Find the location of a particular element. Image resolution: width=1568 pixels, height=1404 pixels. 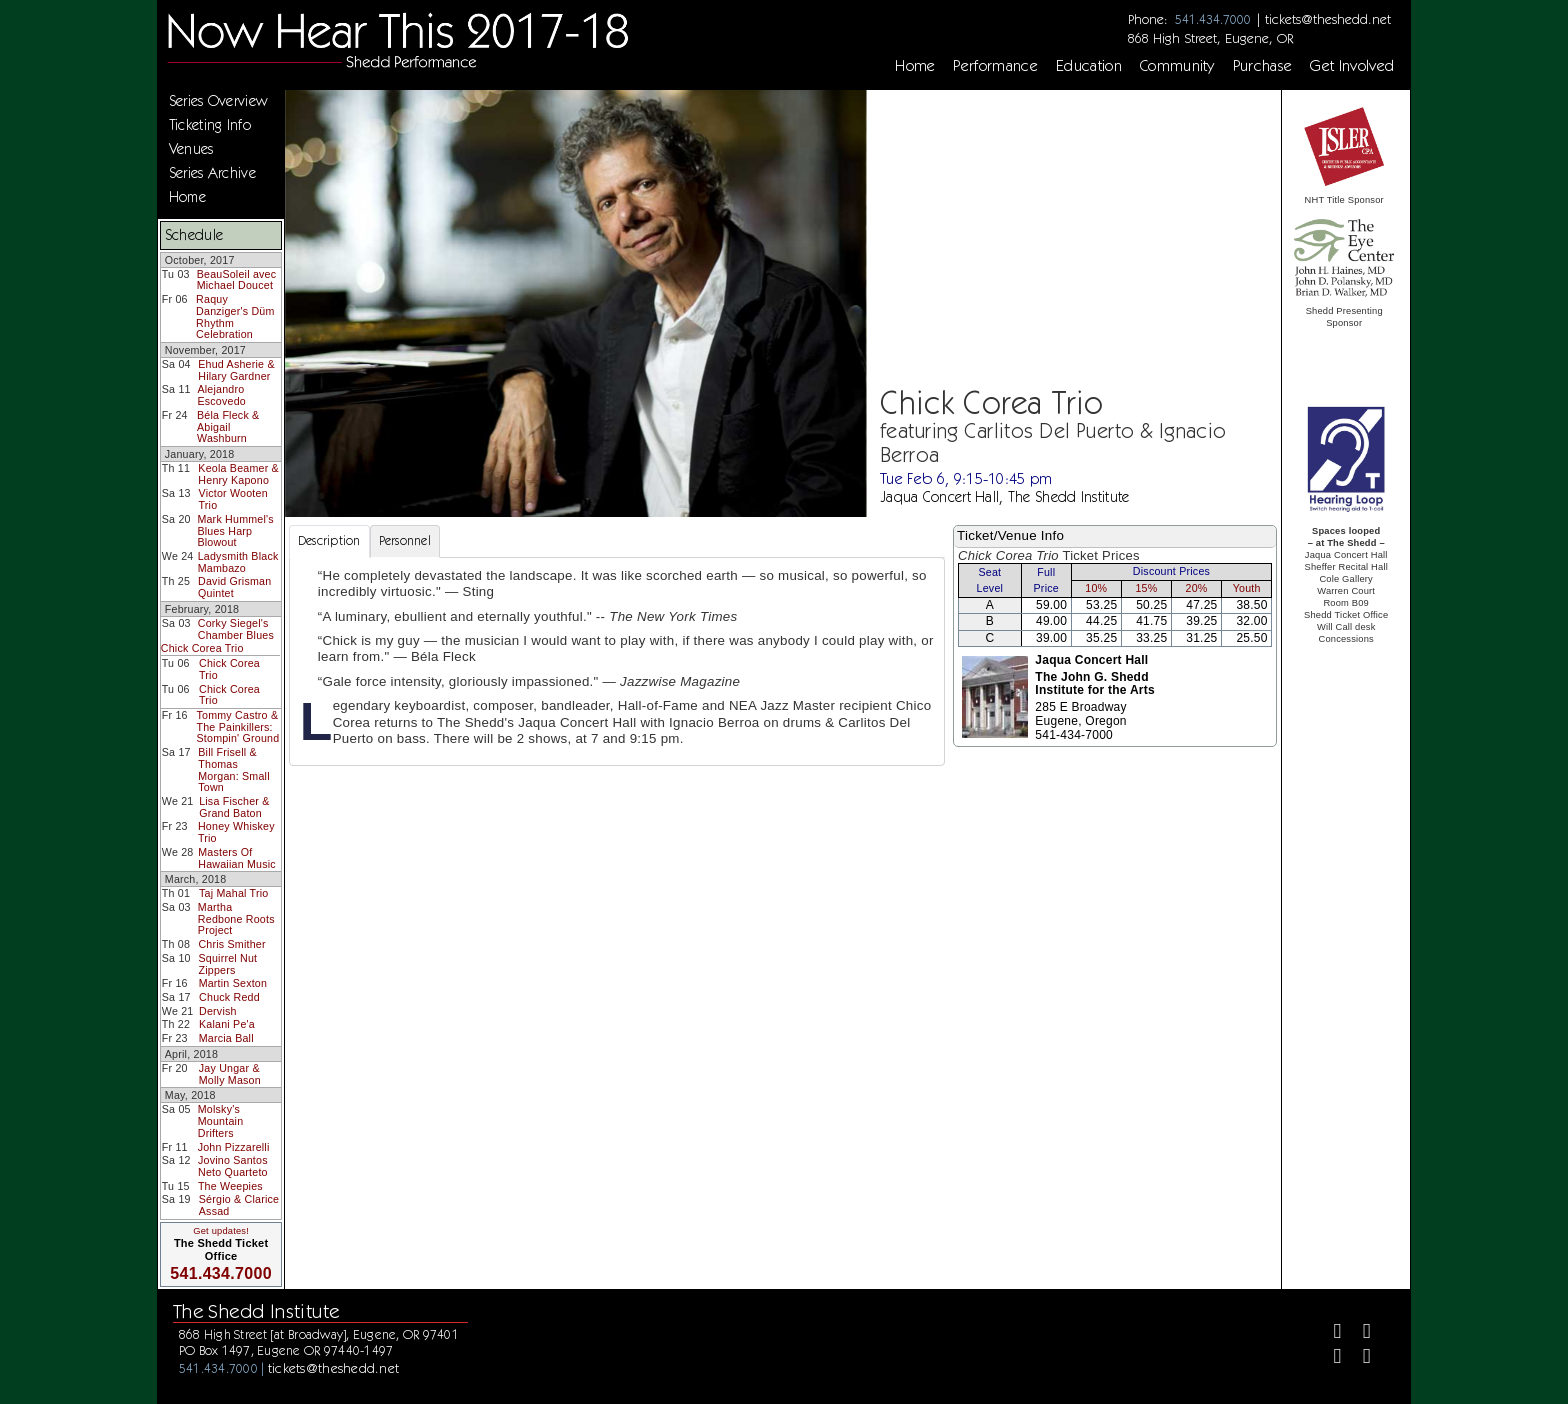

Performance is located at coordinates (995, 66).